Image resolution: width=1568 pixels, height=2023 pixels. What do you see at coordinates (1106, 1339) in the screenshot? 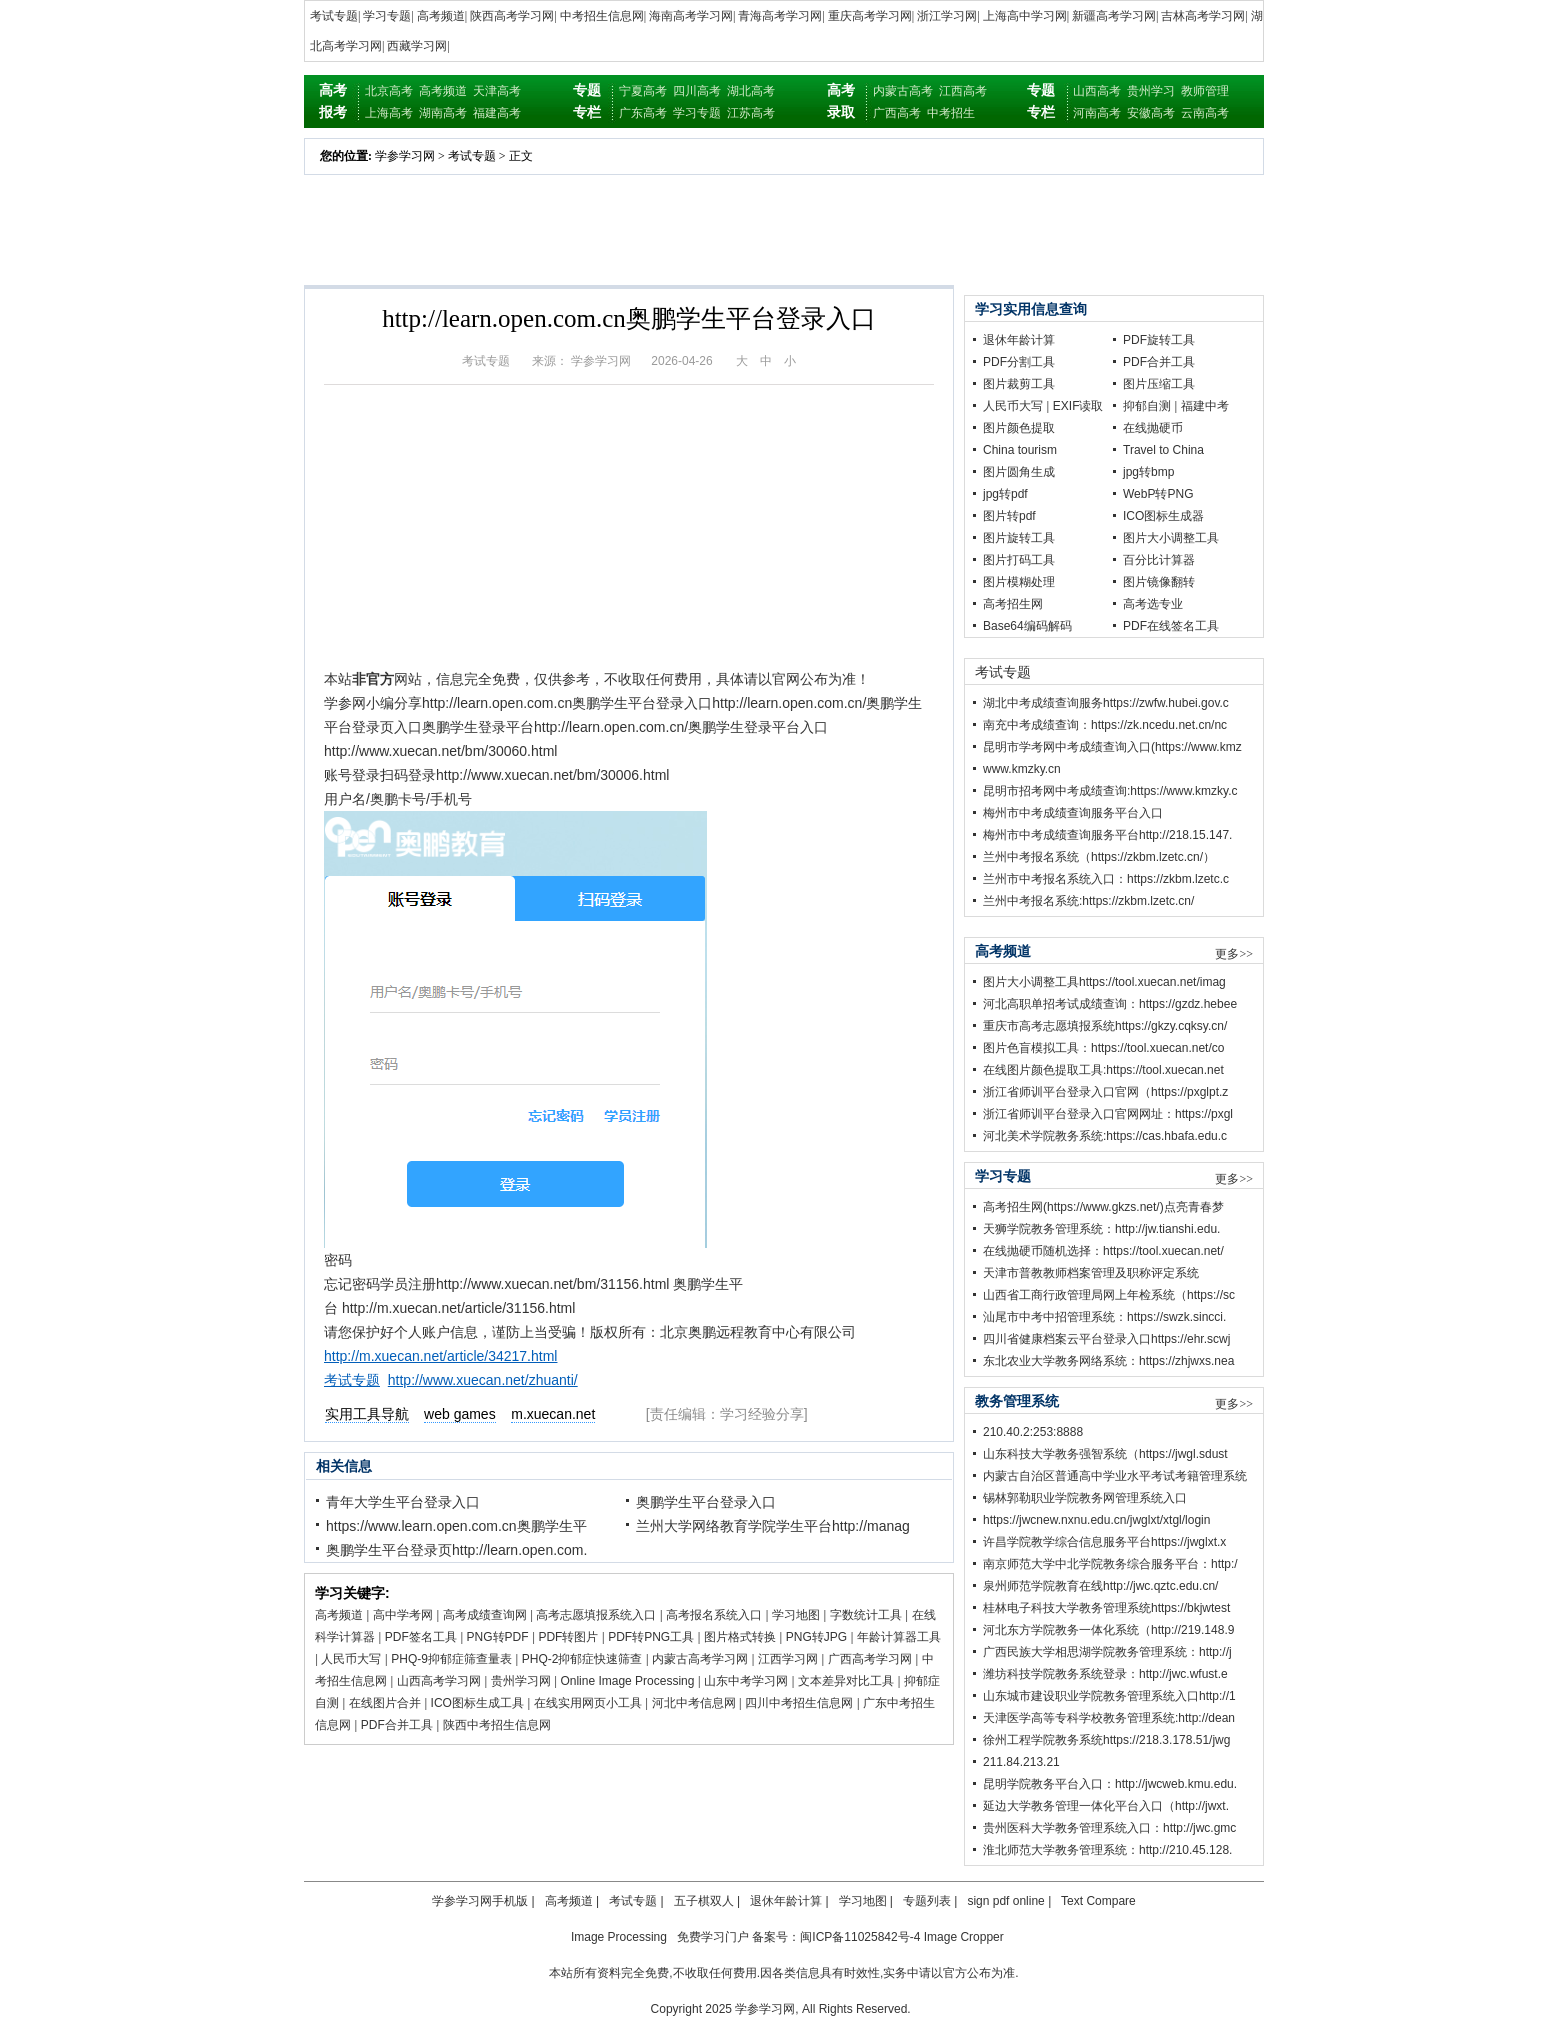
I see `四川省健康档案云平台登录入口https://ehr.scwj` at bounding box center [1106, 1339].